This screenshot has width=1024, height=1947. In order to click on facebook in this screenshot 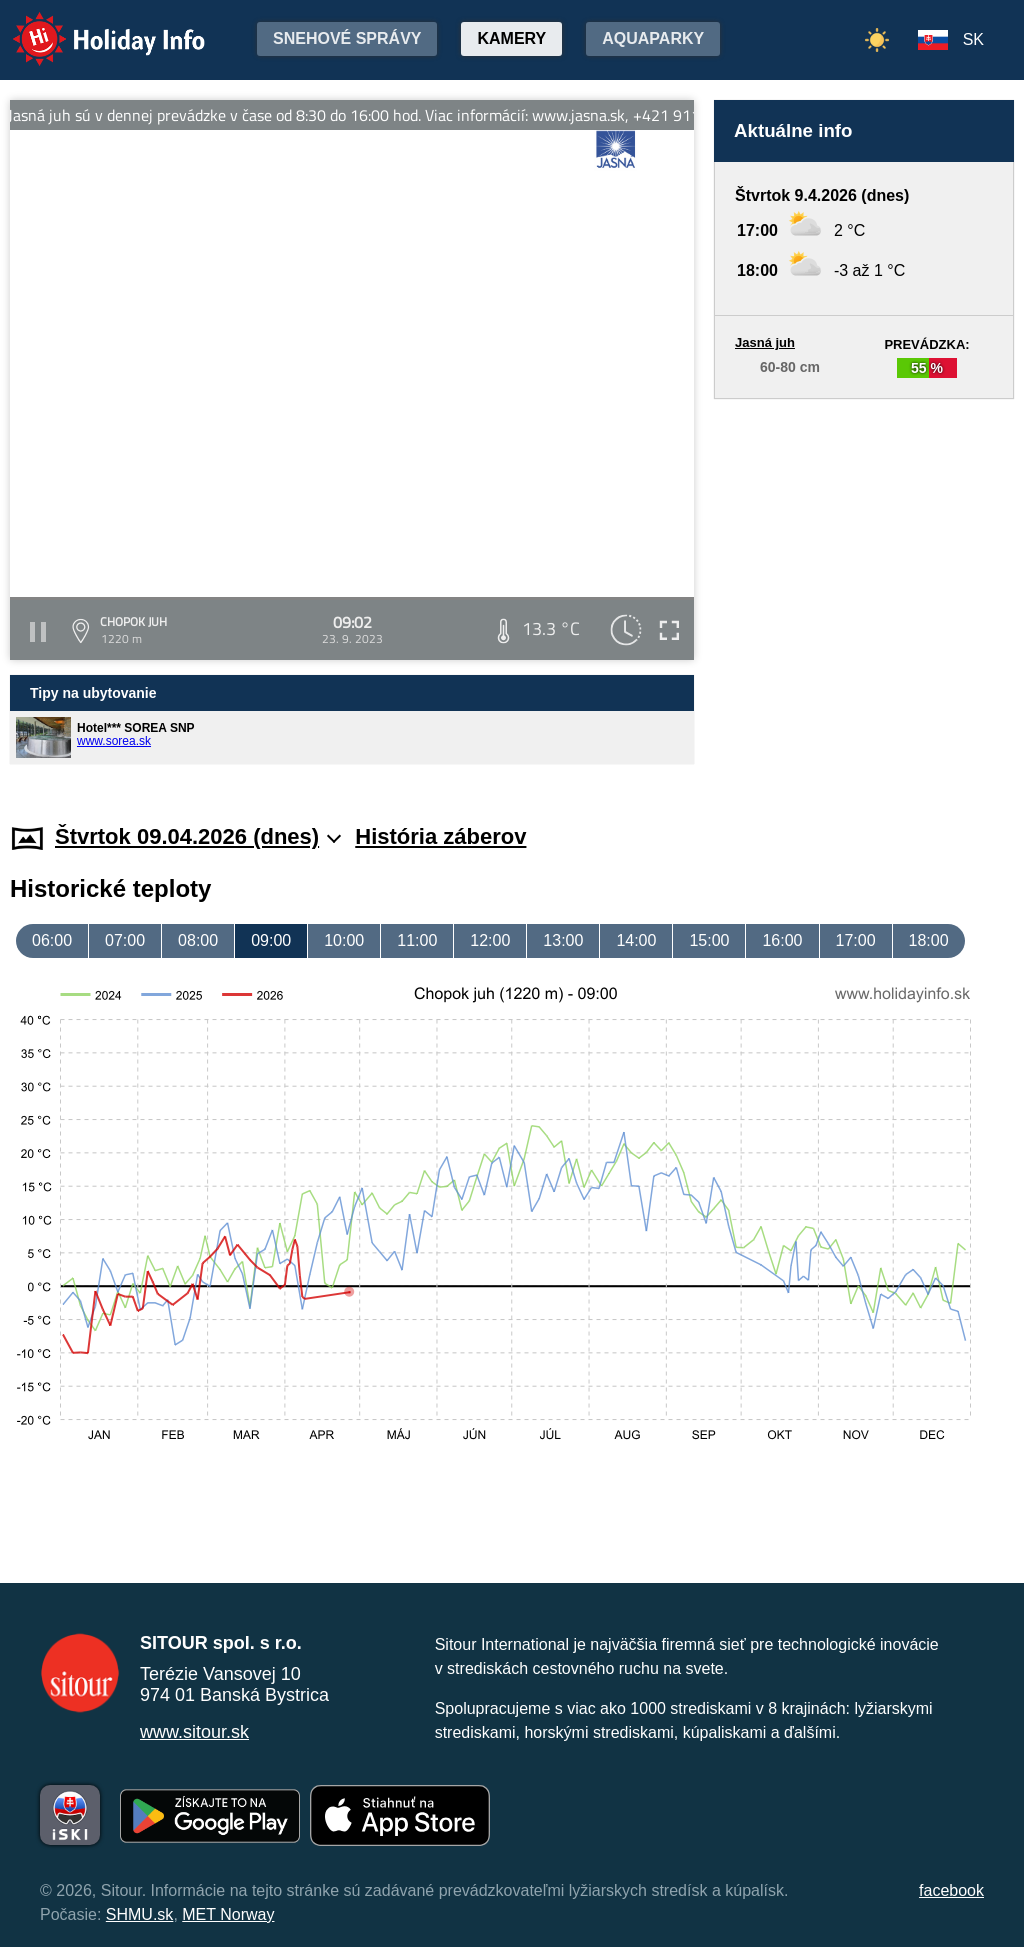, I will do `click(951, 1890)`.